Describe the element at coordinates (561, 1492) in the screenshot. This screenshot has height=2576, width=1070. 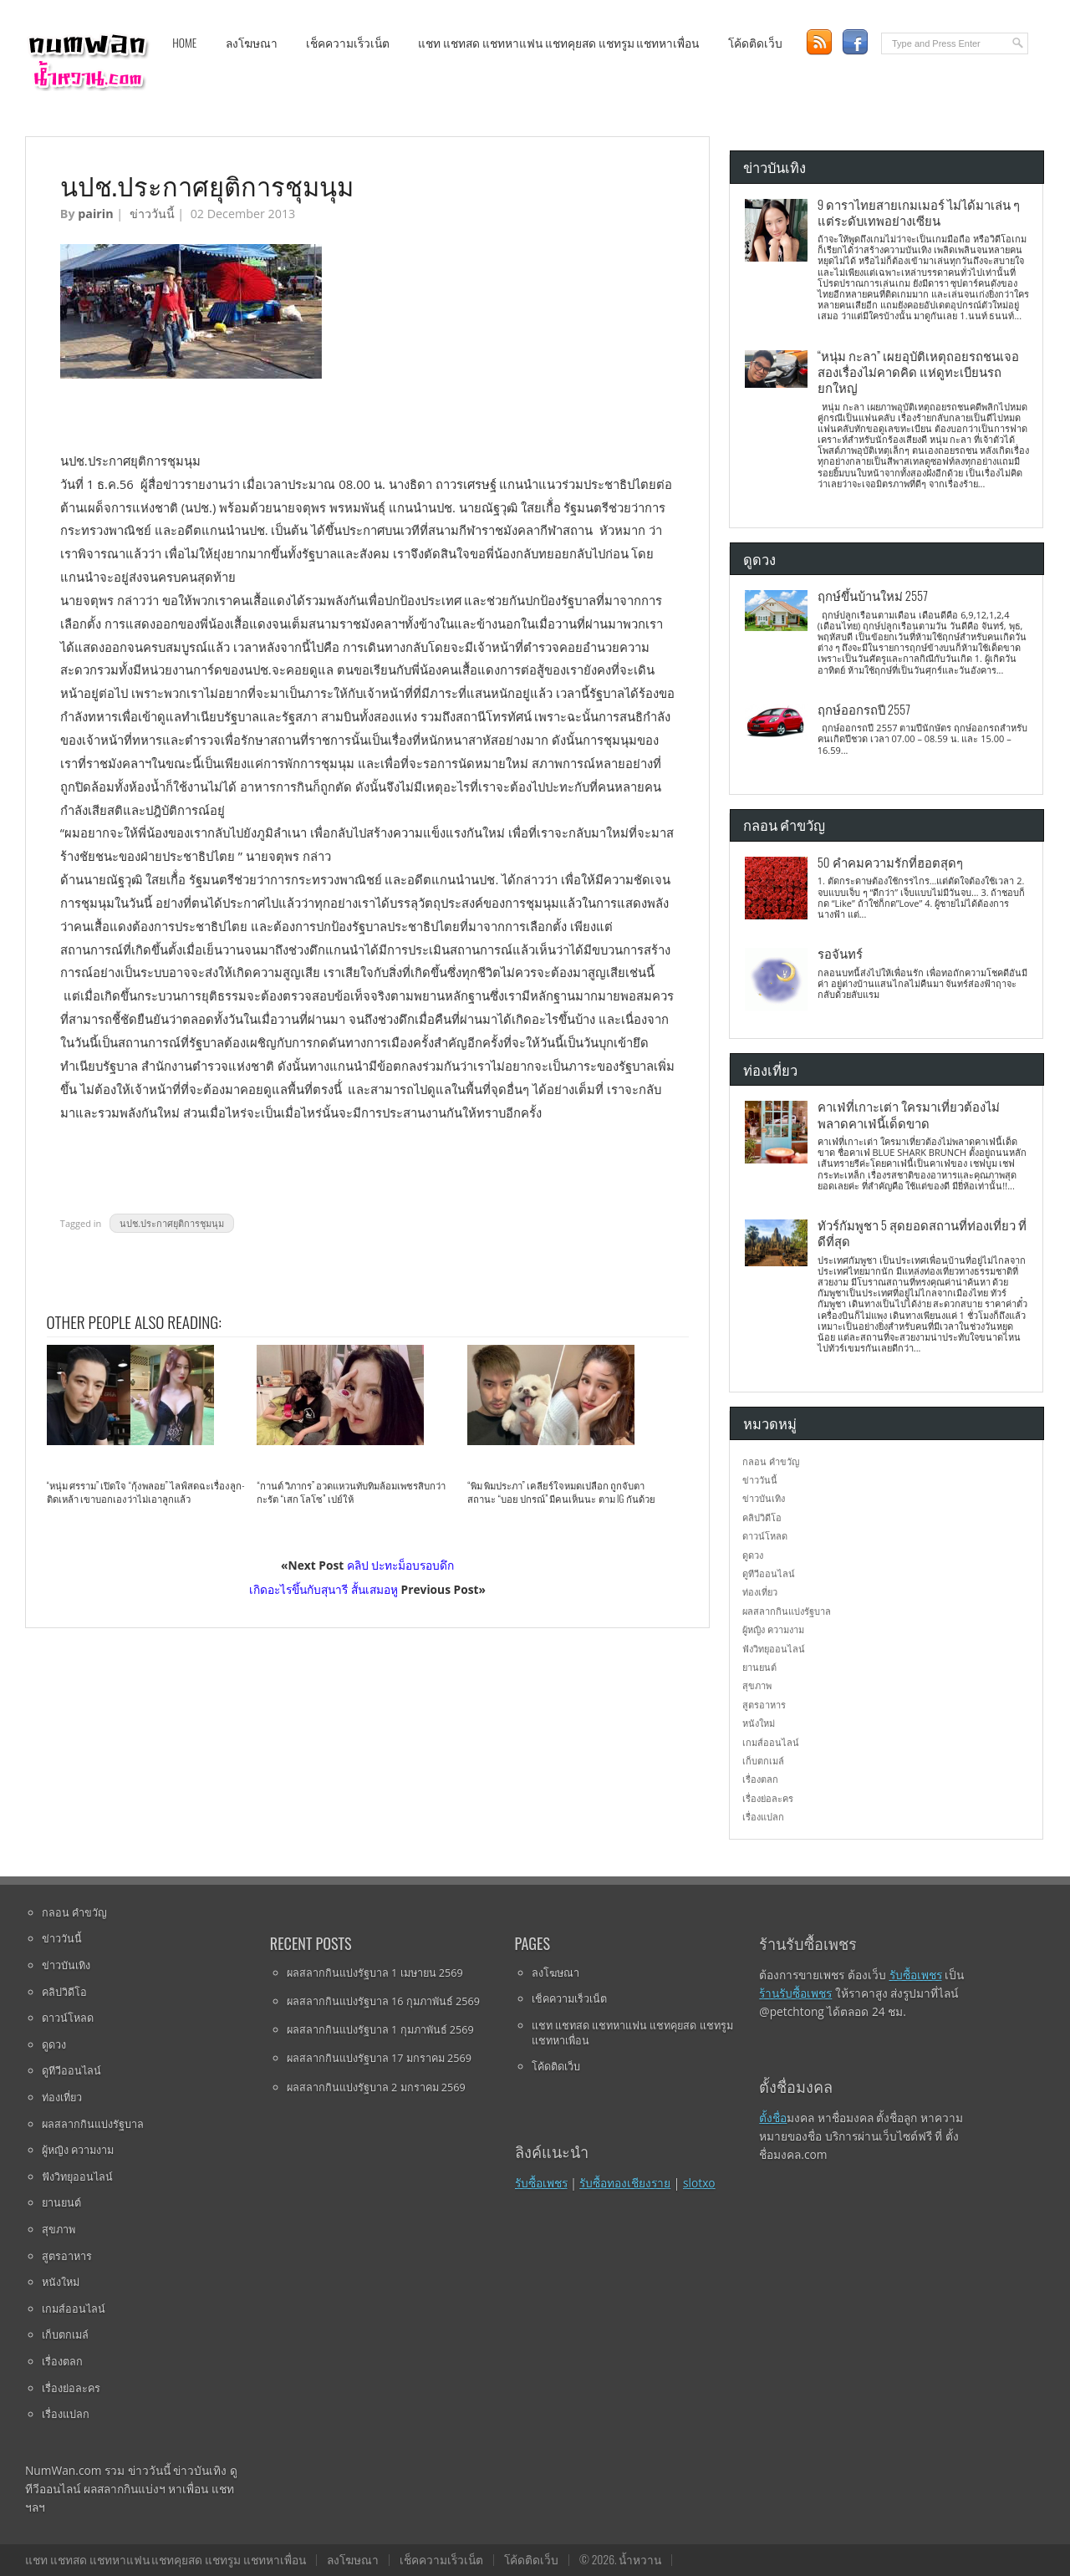
I see `“พิม พิมประภา” เคลียร์ใจหมดเปลือก ถูกจับตาสถานะ “บอย ปกรณ์” มีคนเห็นนะ ตาม IG กันด้วย` at that location.